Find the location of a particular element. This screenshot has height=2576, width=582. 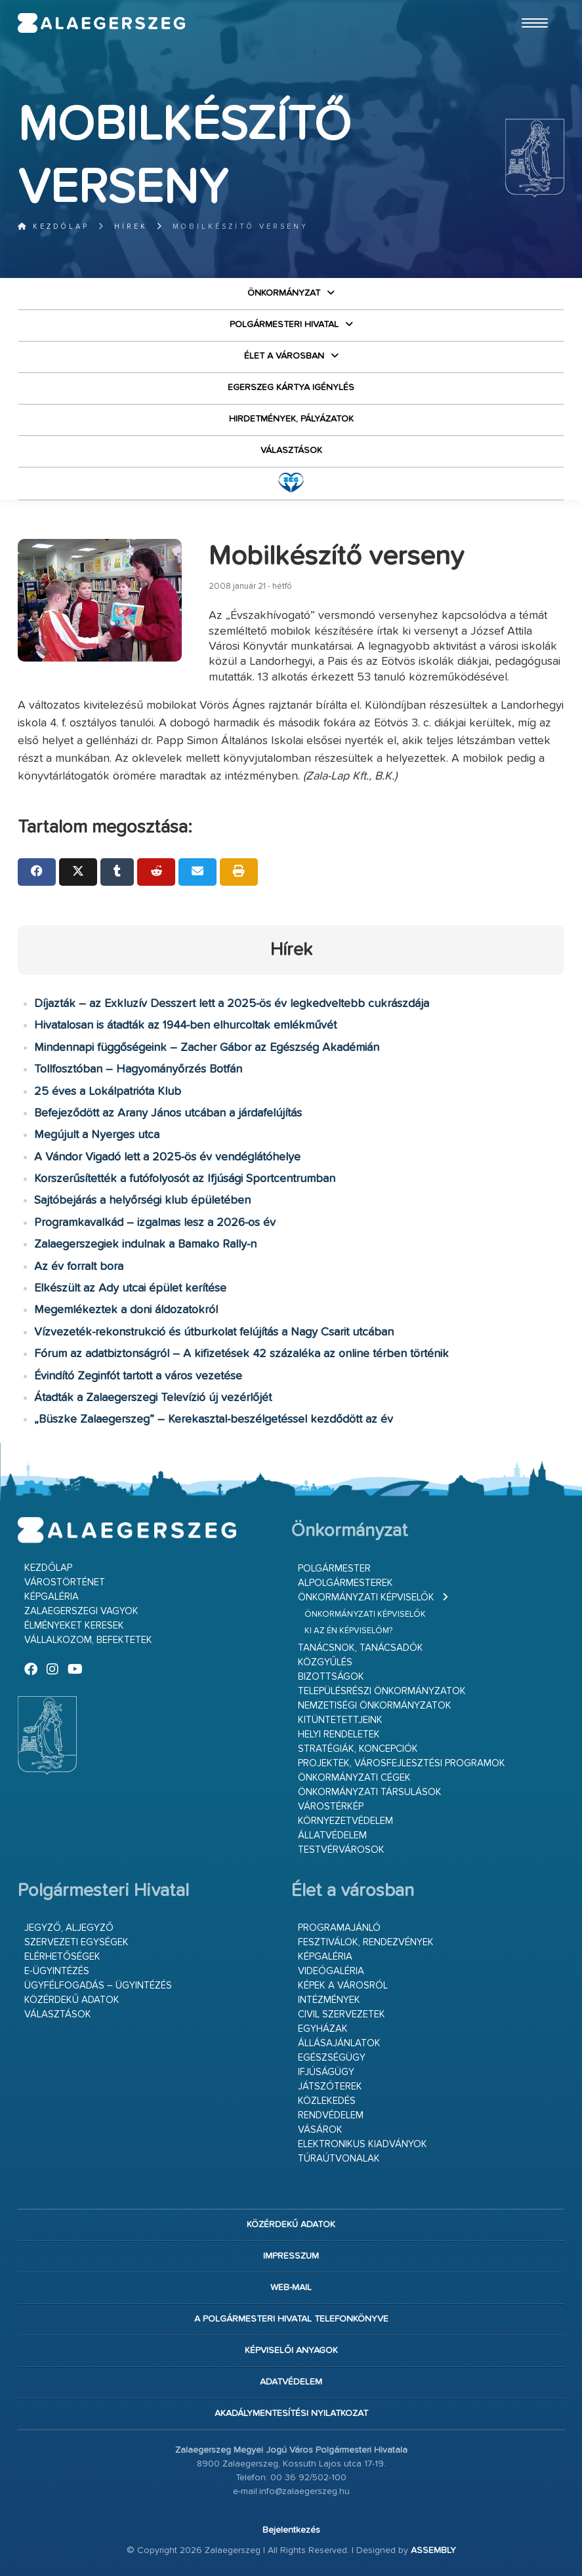

Önkormányzati képviselők is located at coordinates (366, 1597).